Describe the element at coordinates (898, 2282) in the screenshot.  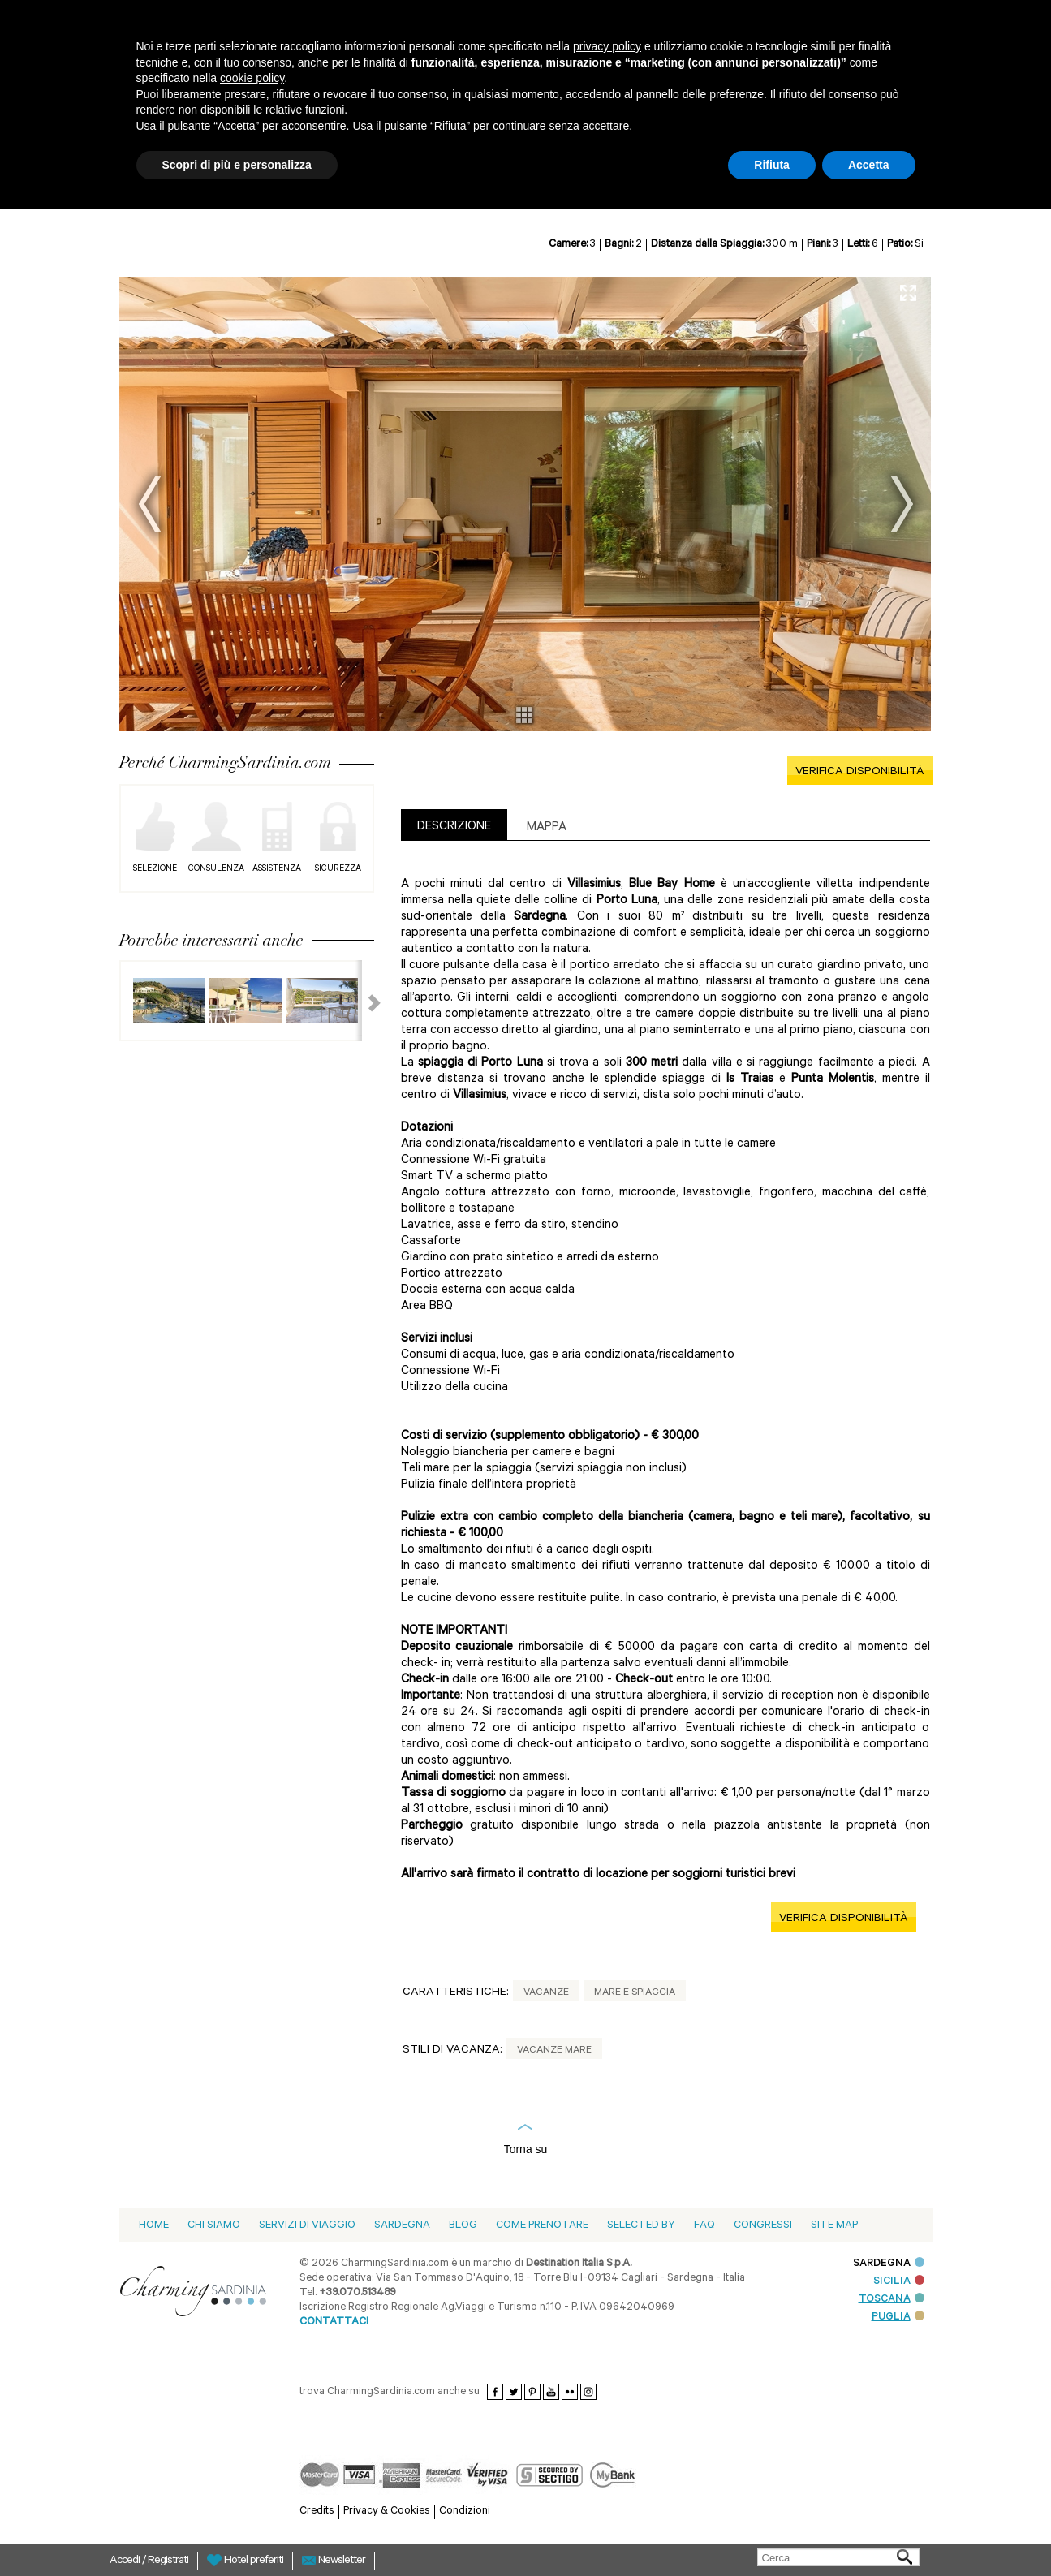
I see `SICILIA` at that location.